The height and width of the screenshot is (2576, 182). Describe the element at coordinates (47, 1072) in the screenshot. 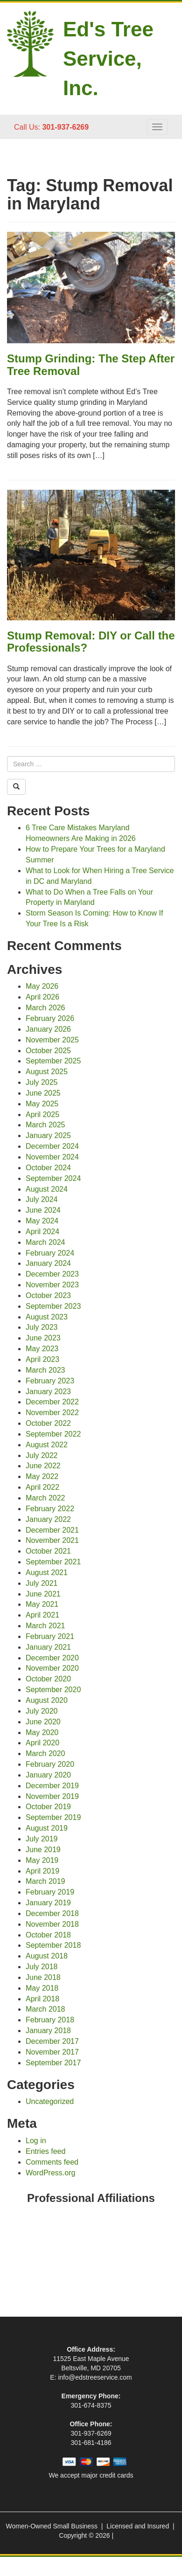

I see `August 2025` at that location.